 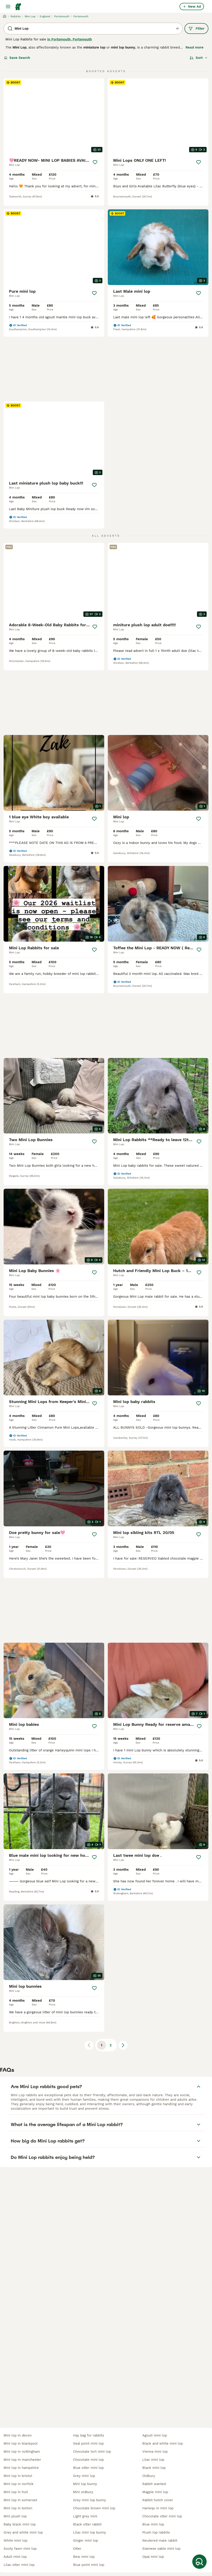 I want to click on chocolate otter mini lop, so click(x=162, y=2516).